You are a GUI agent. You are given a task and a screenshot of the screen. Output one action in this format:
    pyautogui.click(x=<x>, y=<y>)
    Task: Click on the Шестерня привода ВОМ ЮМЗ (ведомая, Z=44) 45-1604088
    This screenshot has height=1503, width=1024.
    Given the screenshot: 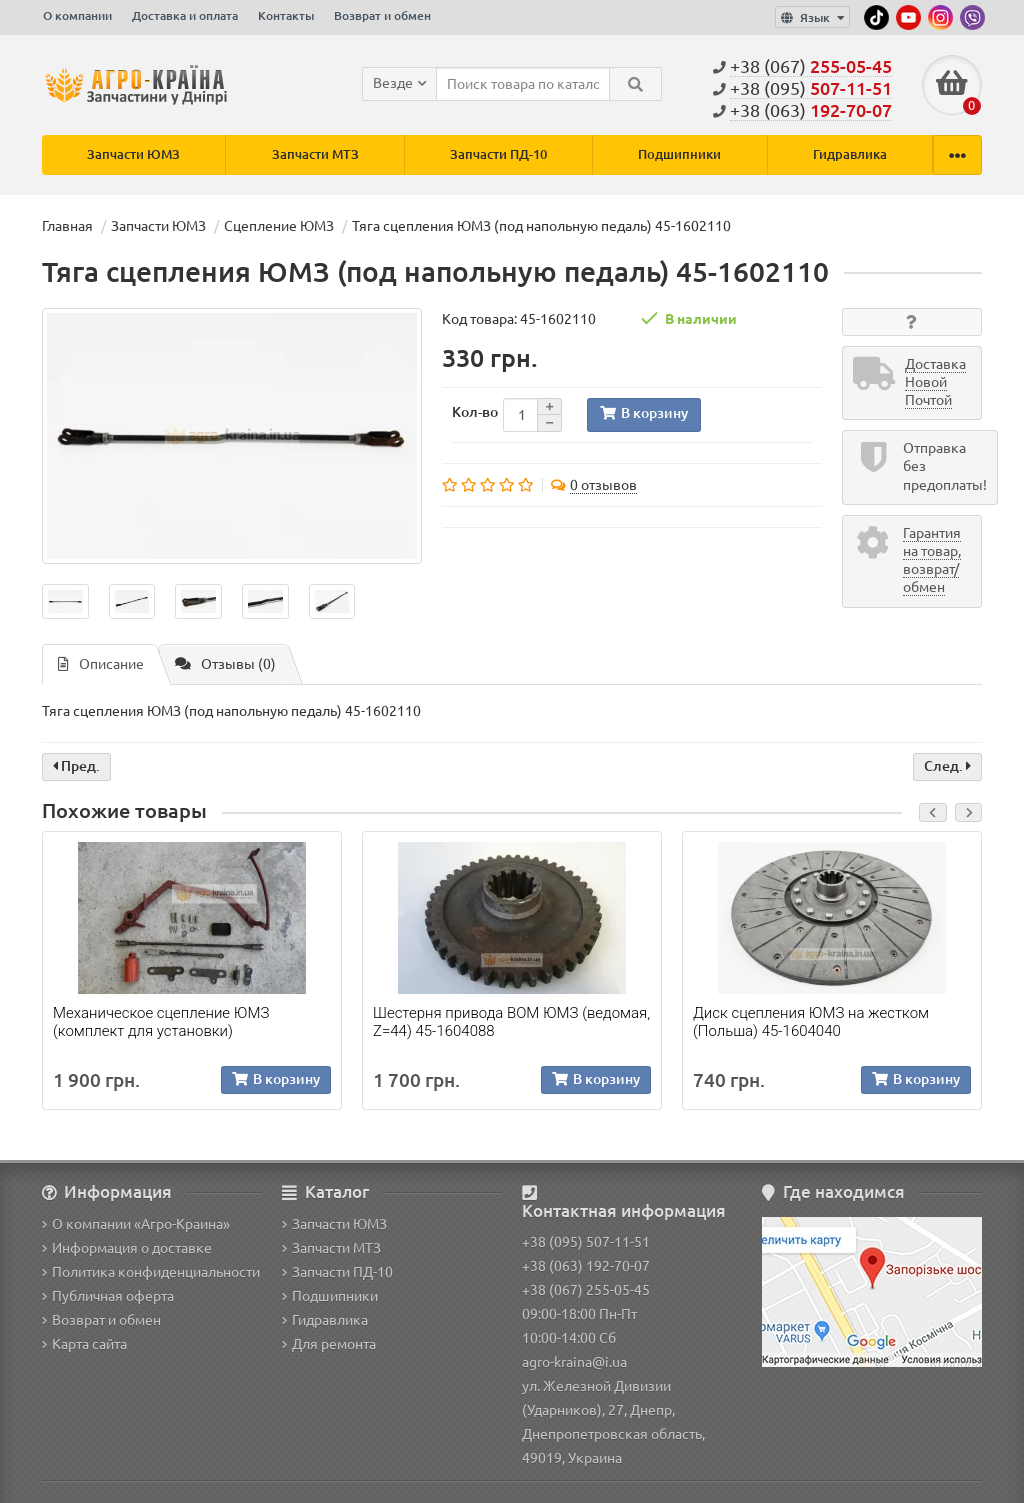 What is the action you would take?
    pyautogui.click(x=511, y=1022)
    